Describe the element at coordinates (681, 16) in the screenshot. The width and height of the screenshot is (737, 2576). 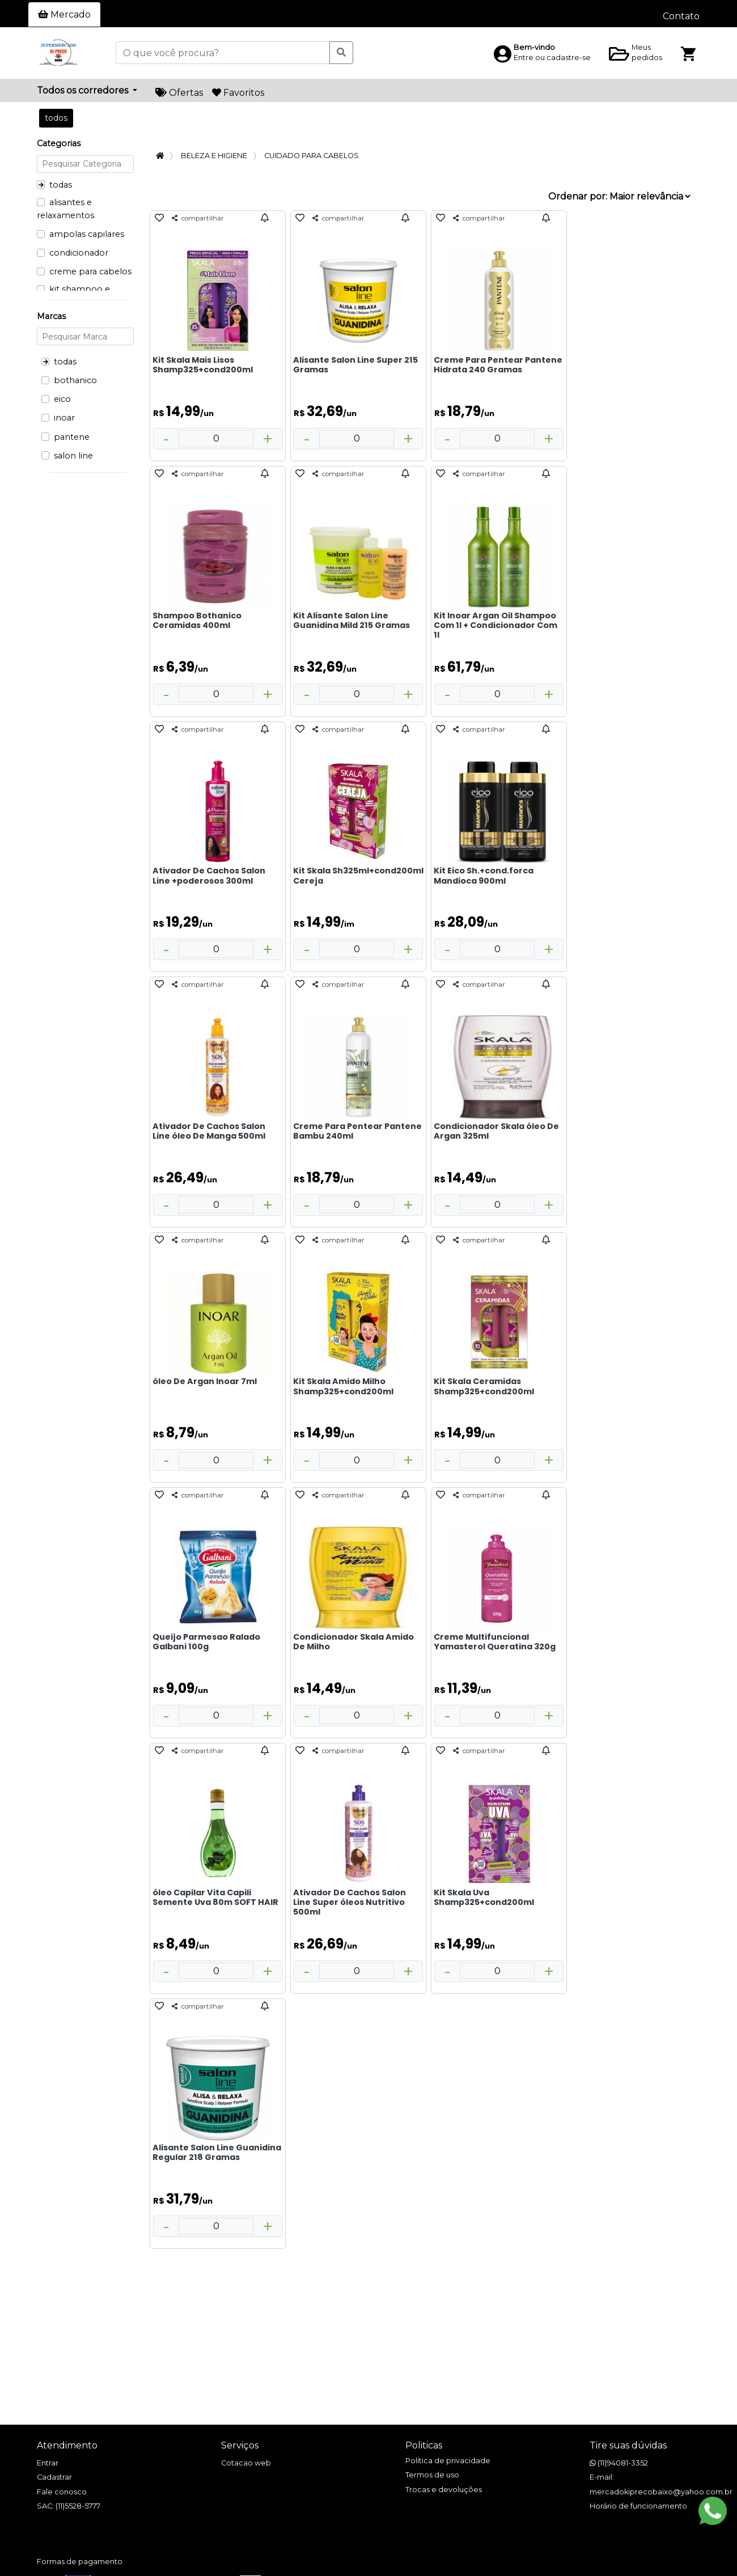
I see `Contato` at that location.